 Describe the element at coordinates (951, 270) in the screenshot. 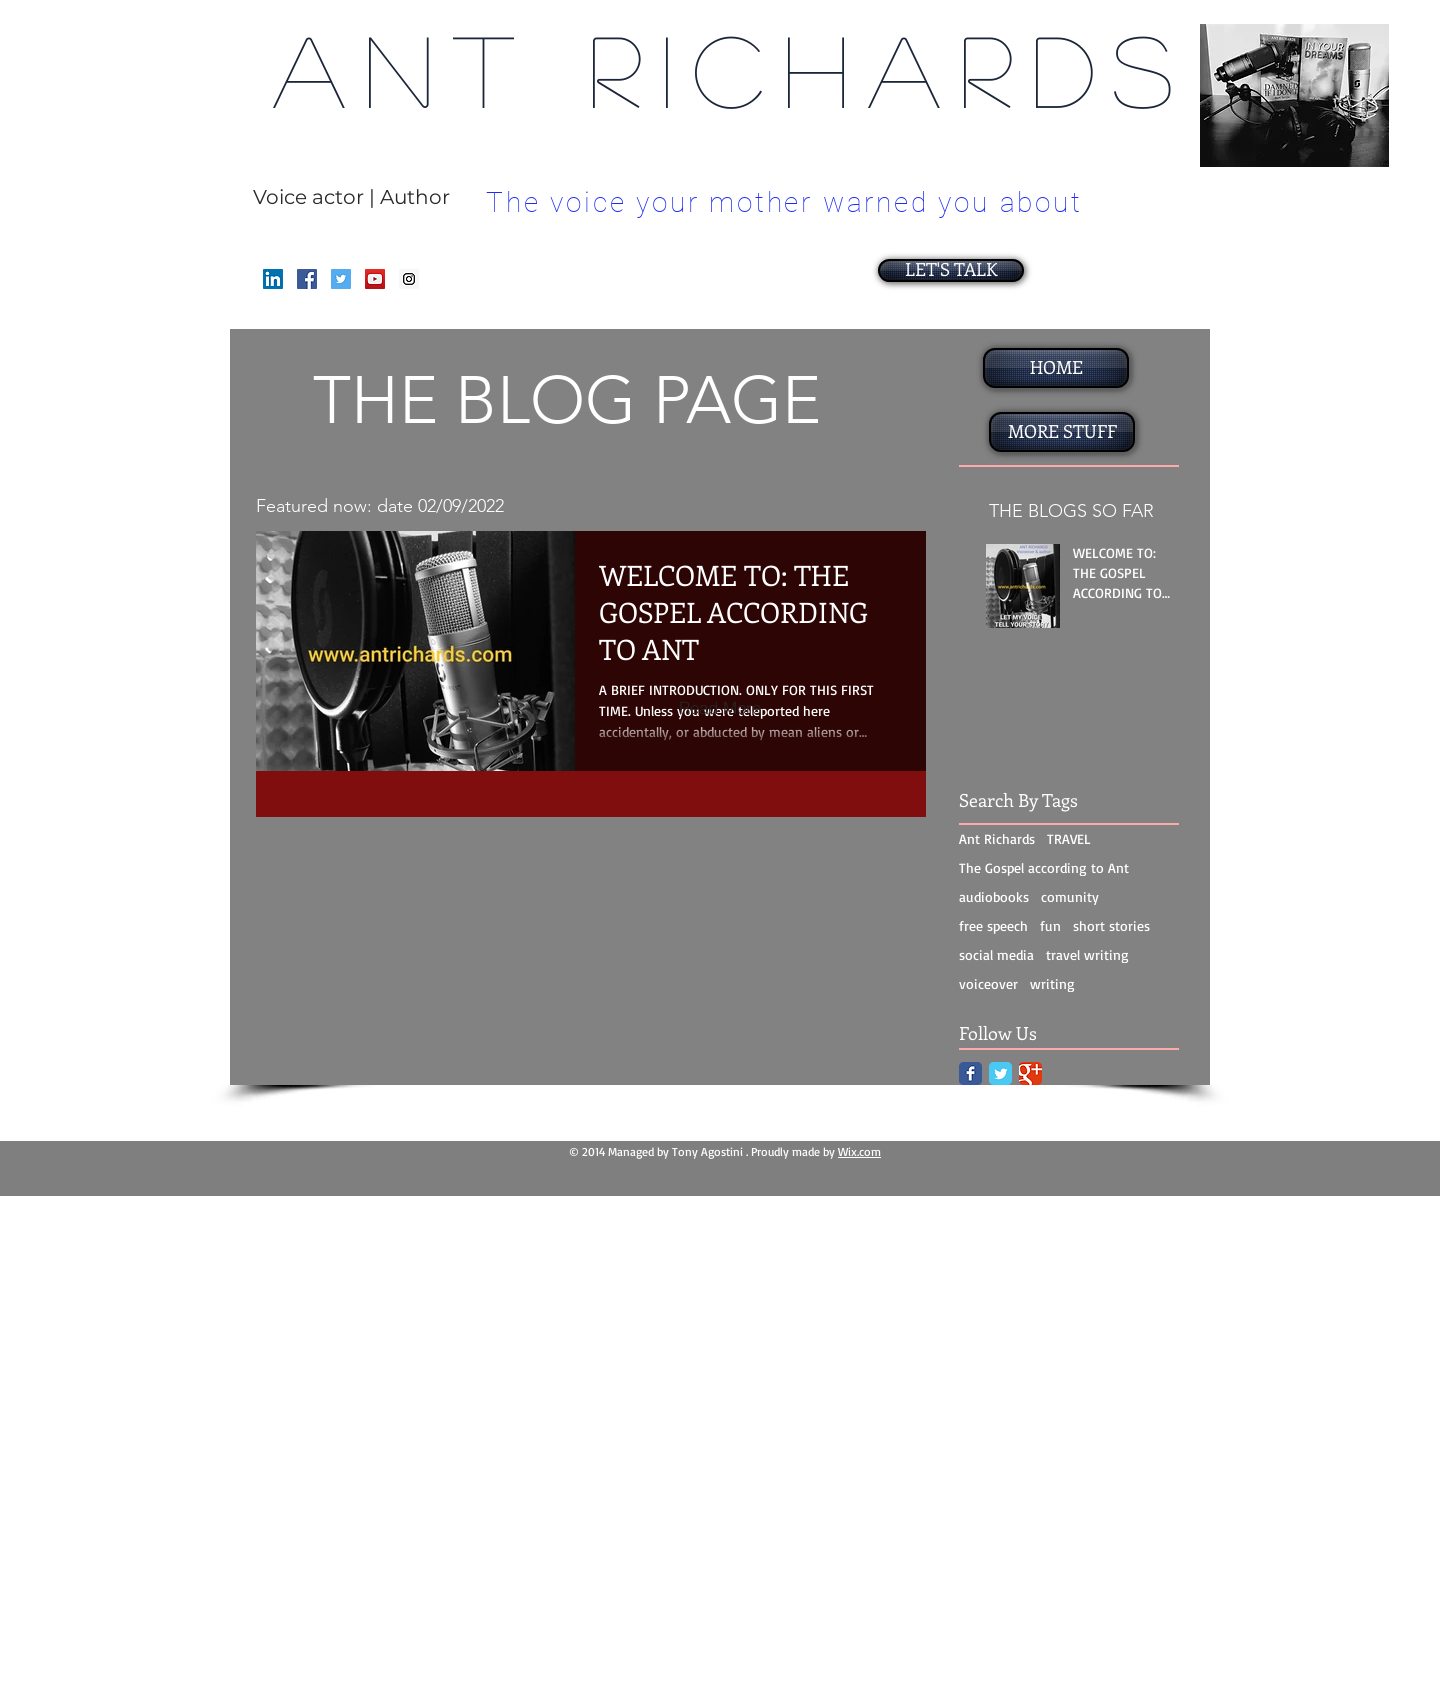

I see `[LET'S TALK]` at that location.